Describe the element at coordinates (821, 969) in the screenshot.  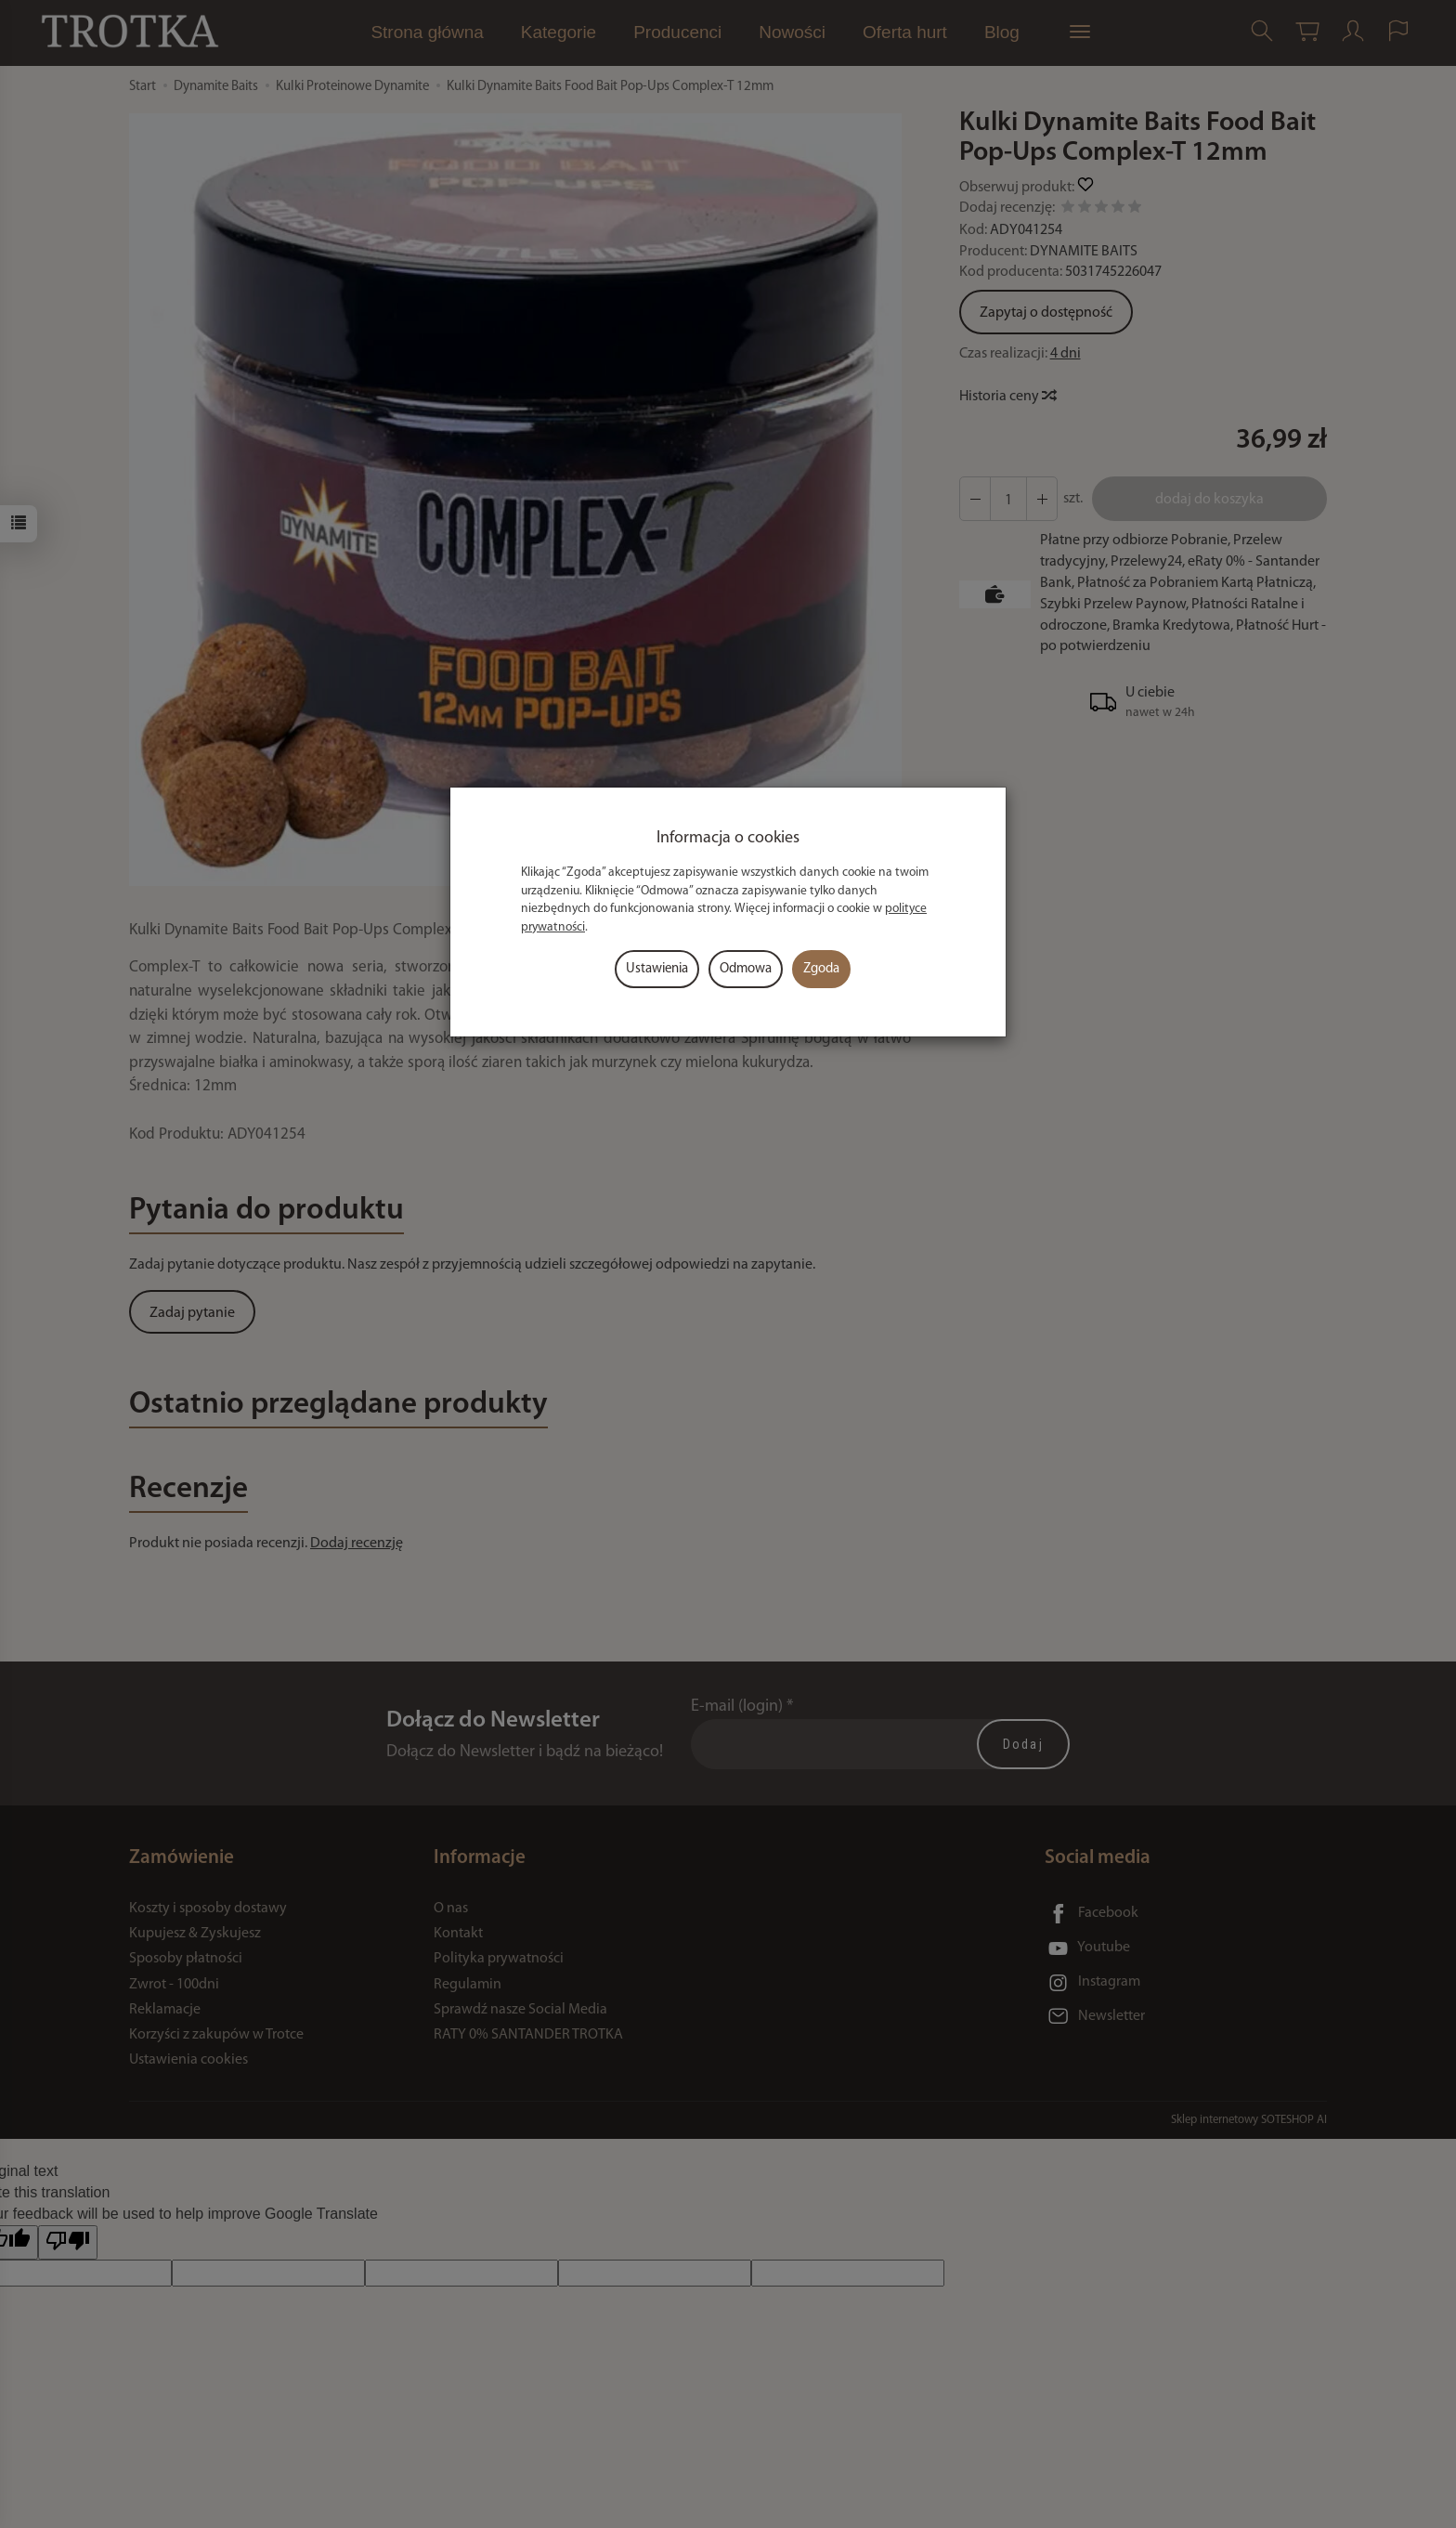
I see `Zgoda` at that location.